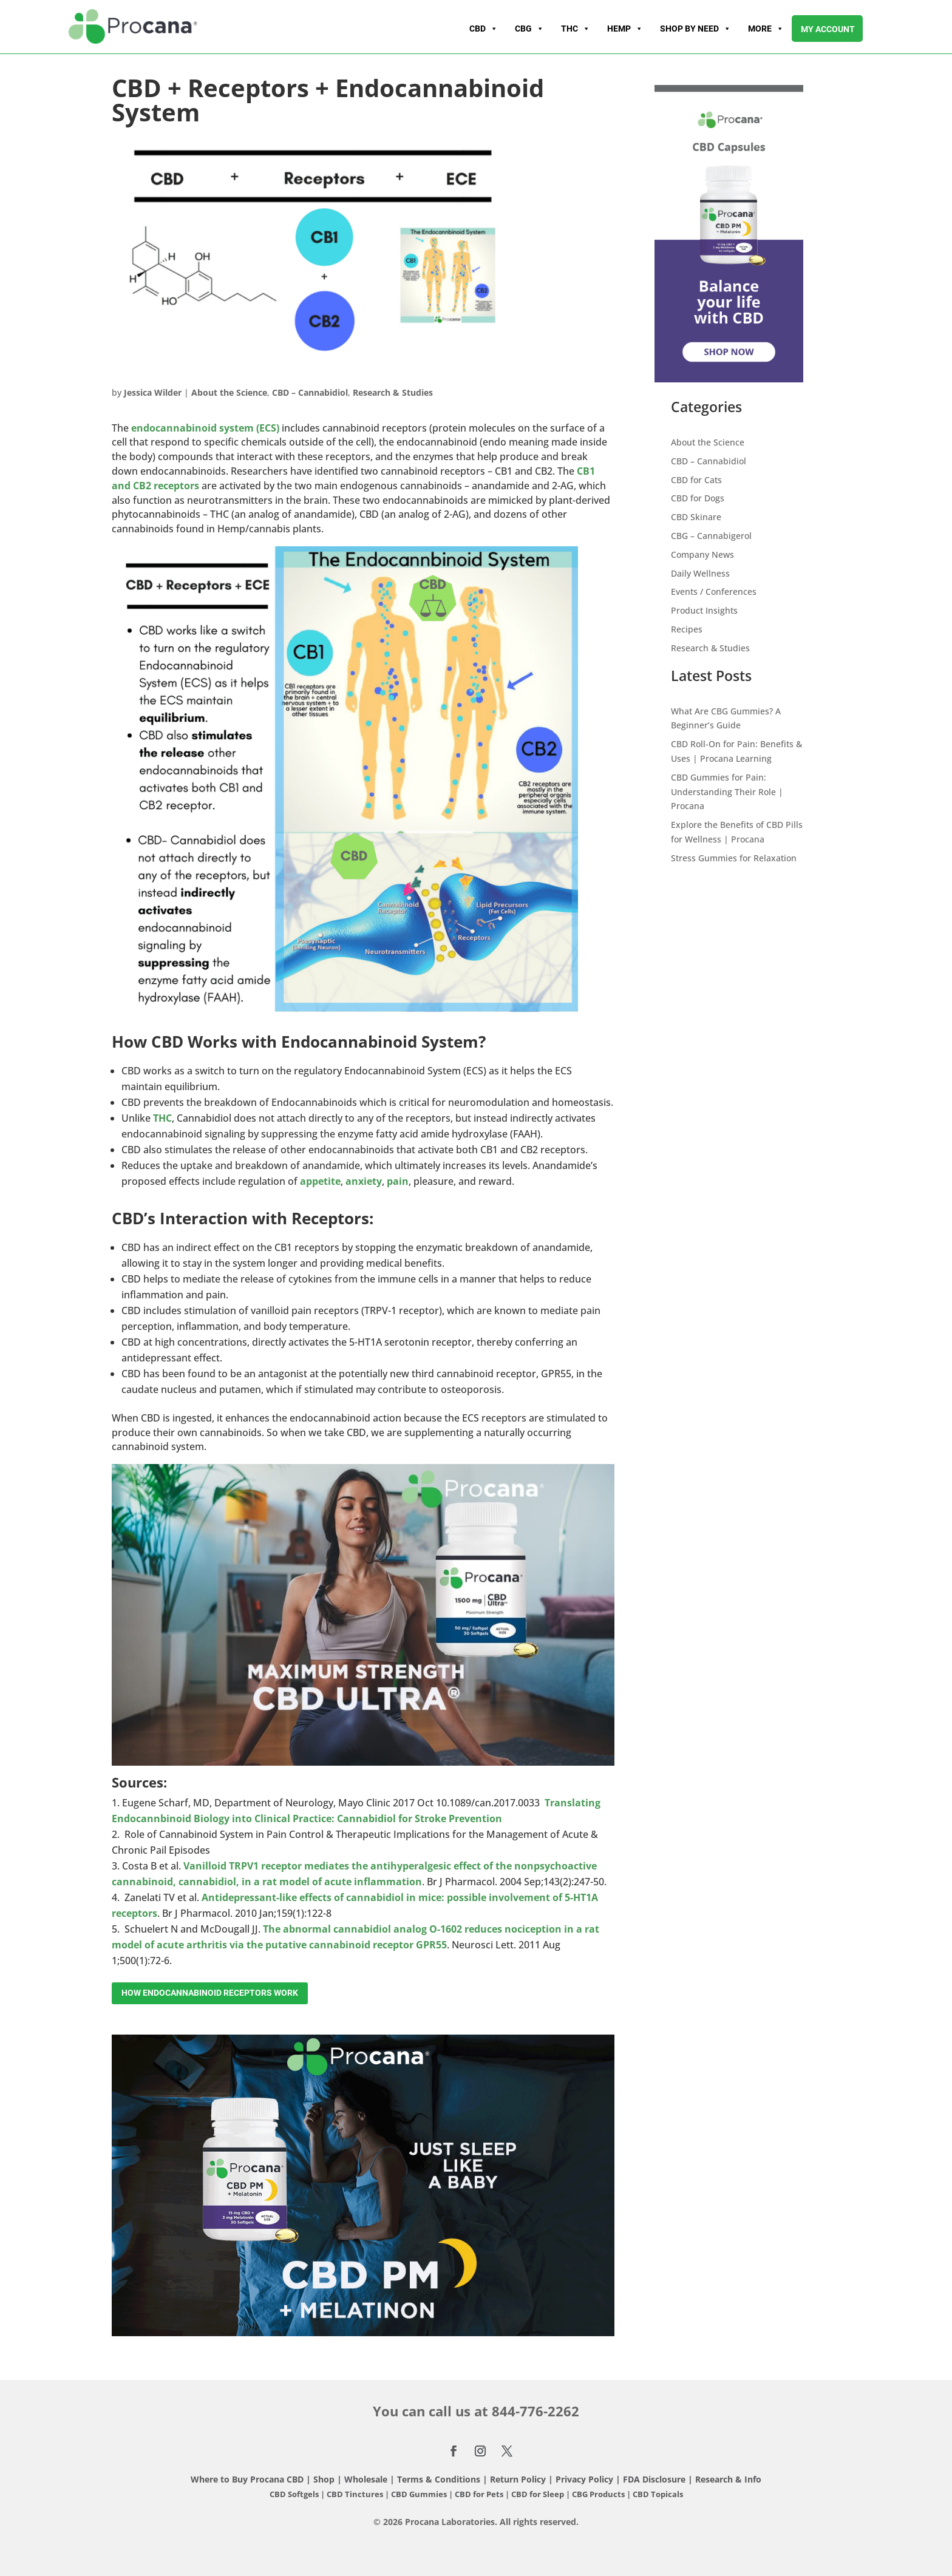 Image resolution: width=952 pixels, height=2576 pixels. What do you see at coordinates (538, 2494) in the screenshot?
I see `CBD for Sleep` at bounding box center [538, 2494].